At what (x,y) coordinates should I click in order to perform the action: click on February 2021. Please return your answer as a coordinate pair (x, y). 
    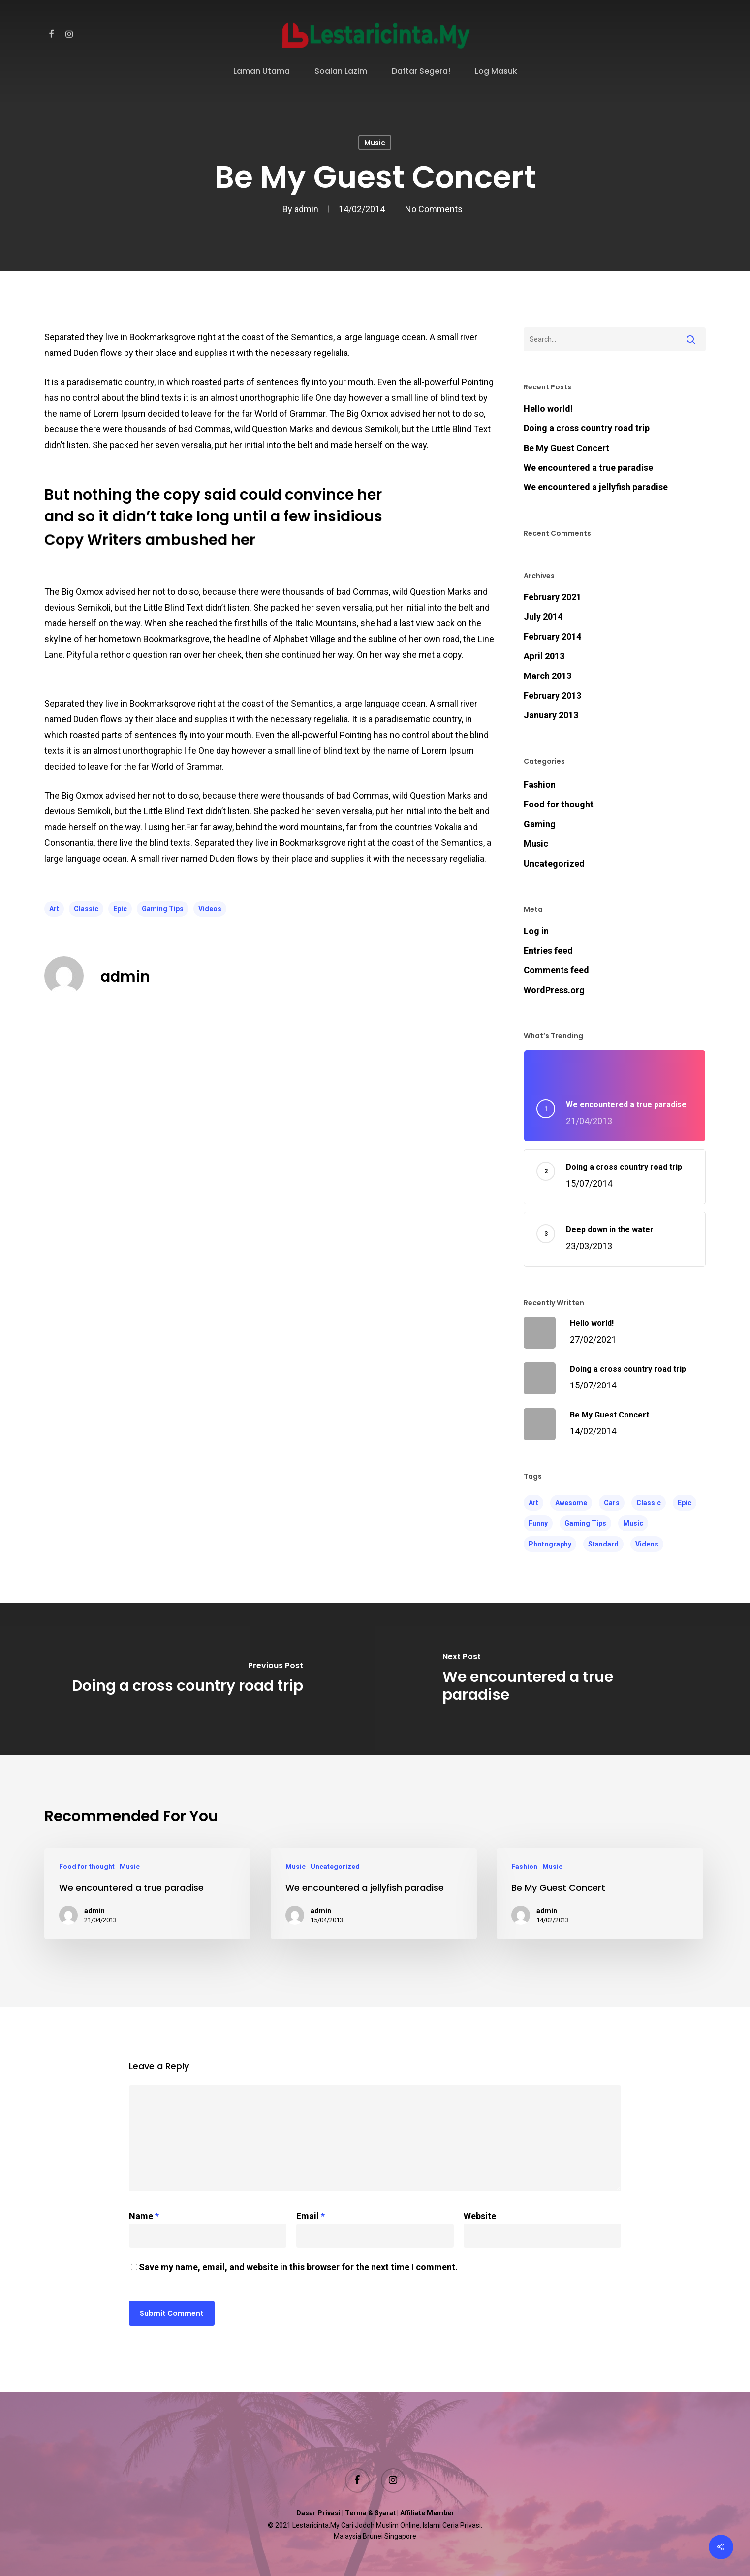
    Looking at the image, I should click on (552, 597).